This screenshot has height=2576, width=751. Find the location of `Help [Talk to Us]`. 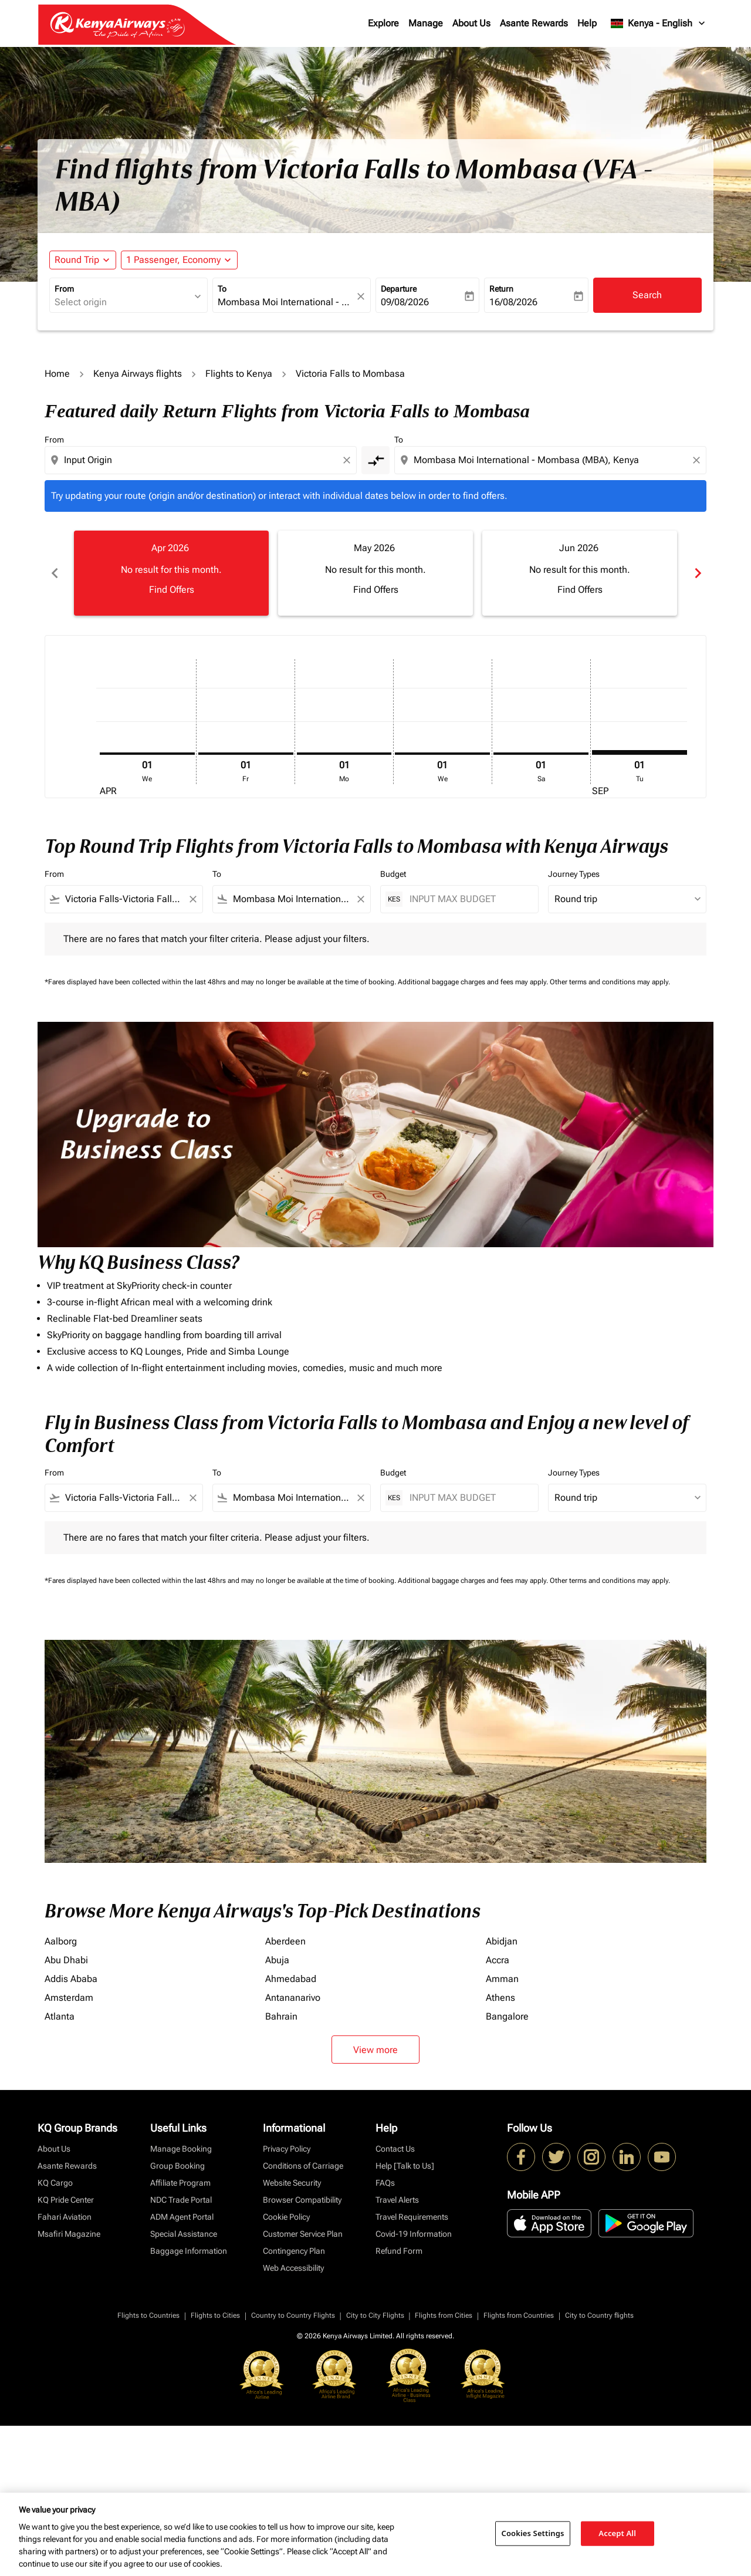

Help [Talk to Us] is located at coordinates (405, 2165).